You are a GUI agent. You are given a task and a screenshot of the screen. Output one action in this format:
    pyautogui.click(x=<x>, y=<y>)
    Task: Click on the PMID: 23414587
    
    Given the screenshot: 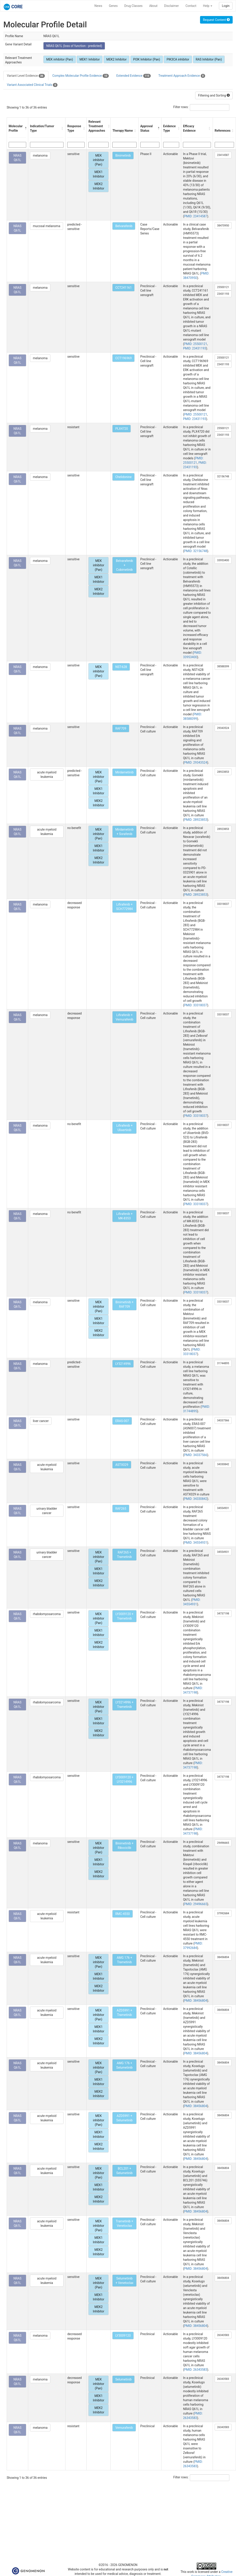 What is the action you would take?
    pyautogui.click(x=195, y=216)
    